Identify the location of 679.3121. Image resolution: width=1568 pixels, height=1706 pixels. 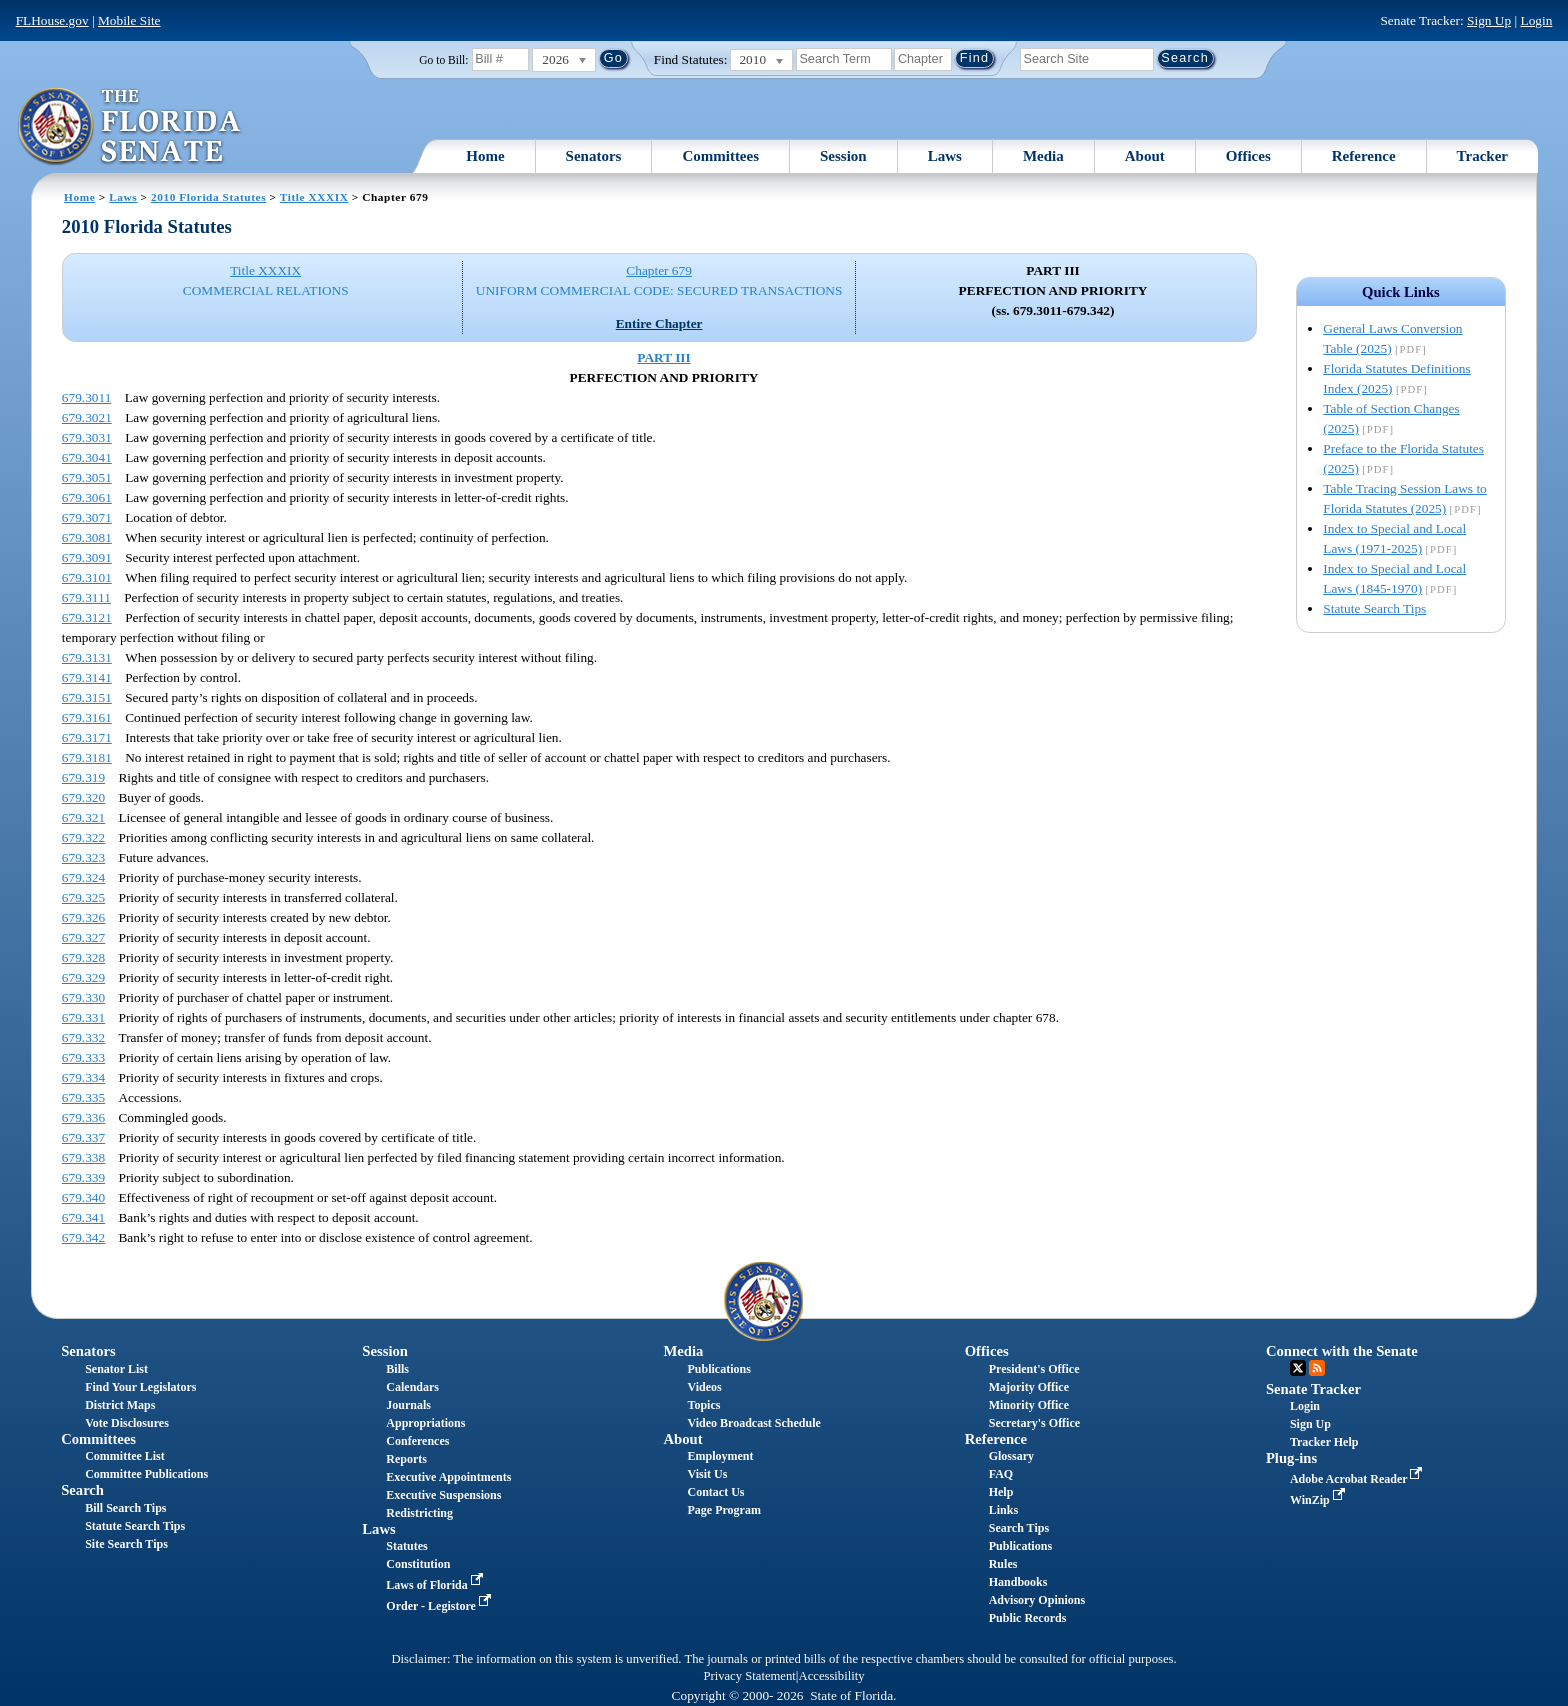
(87, 617).